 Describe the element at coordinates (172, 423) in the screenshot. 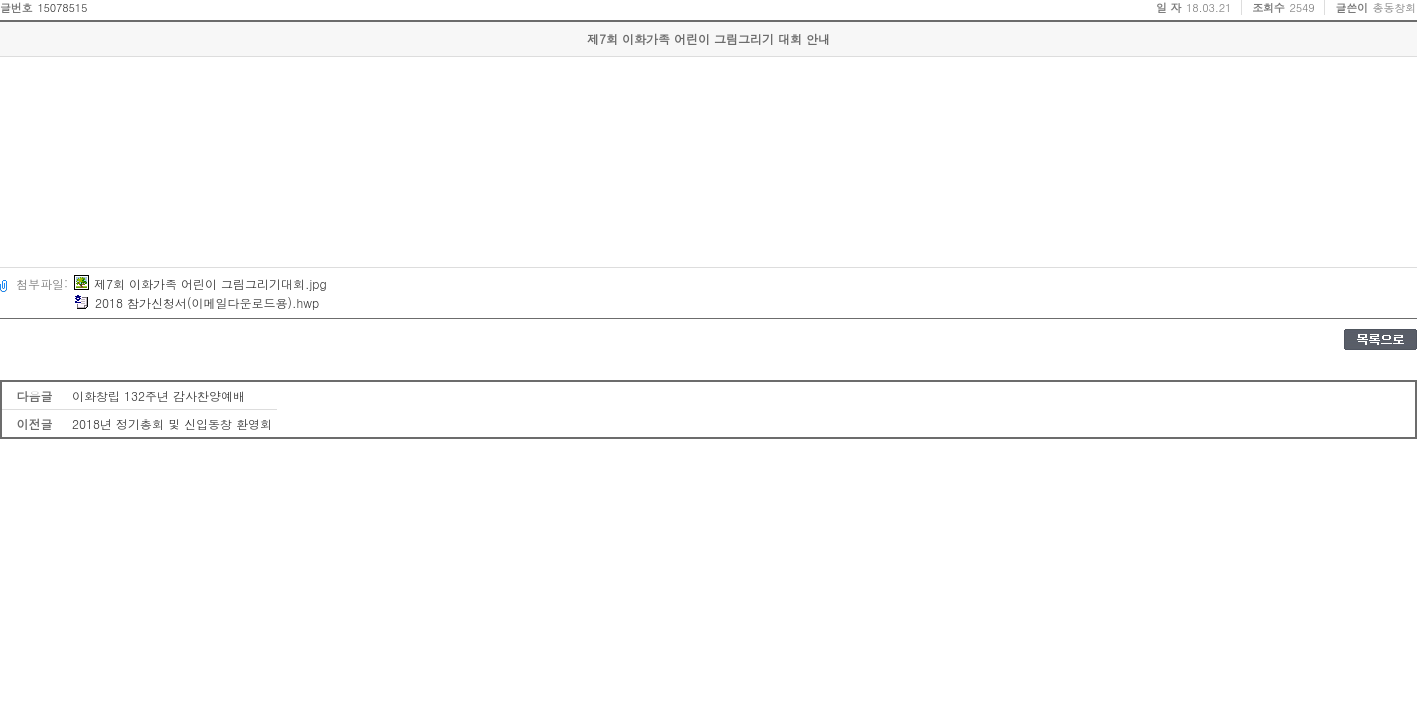

I see `2018년 정기총회 및 신입동창 환영회` at that location.